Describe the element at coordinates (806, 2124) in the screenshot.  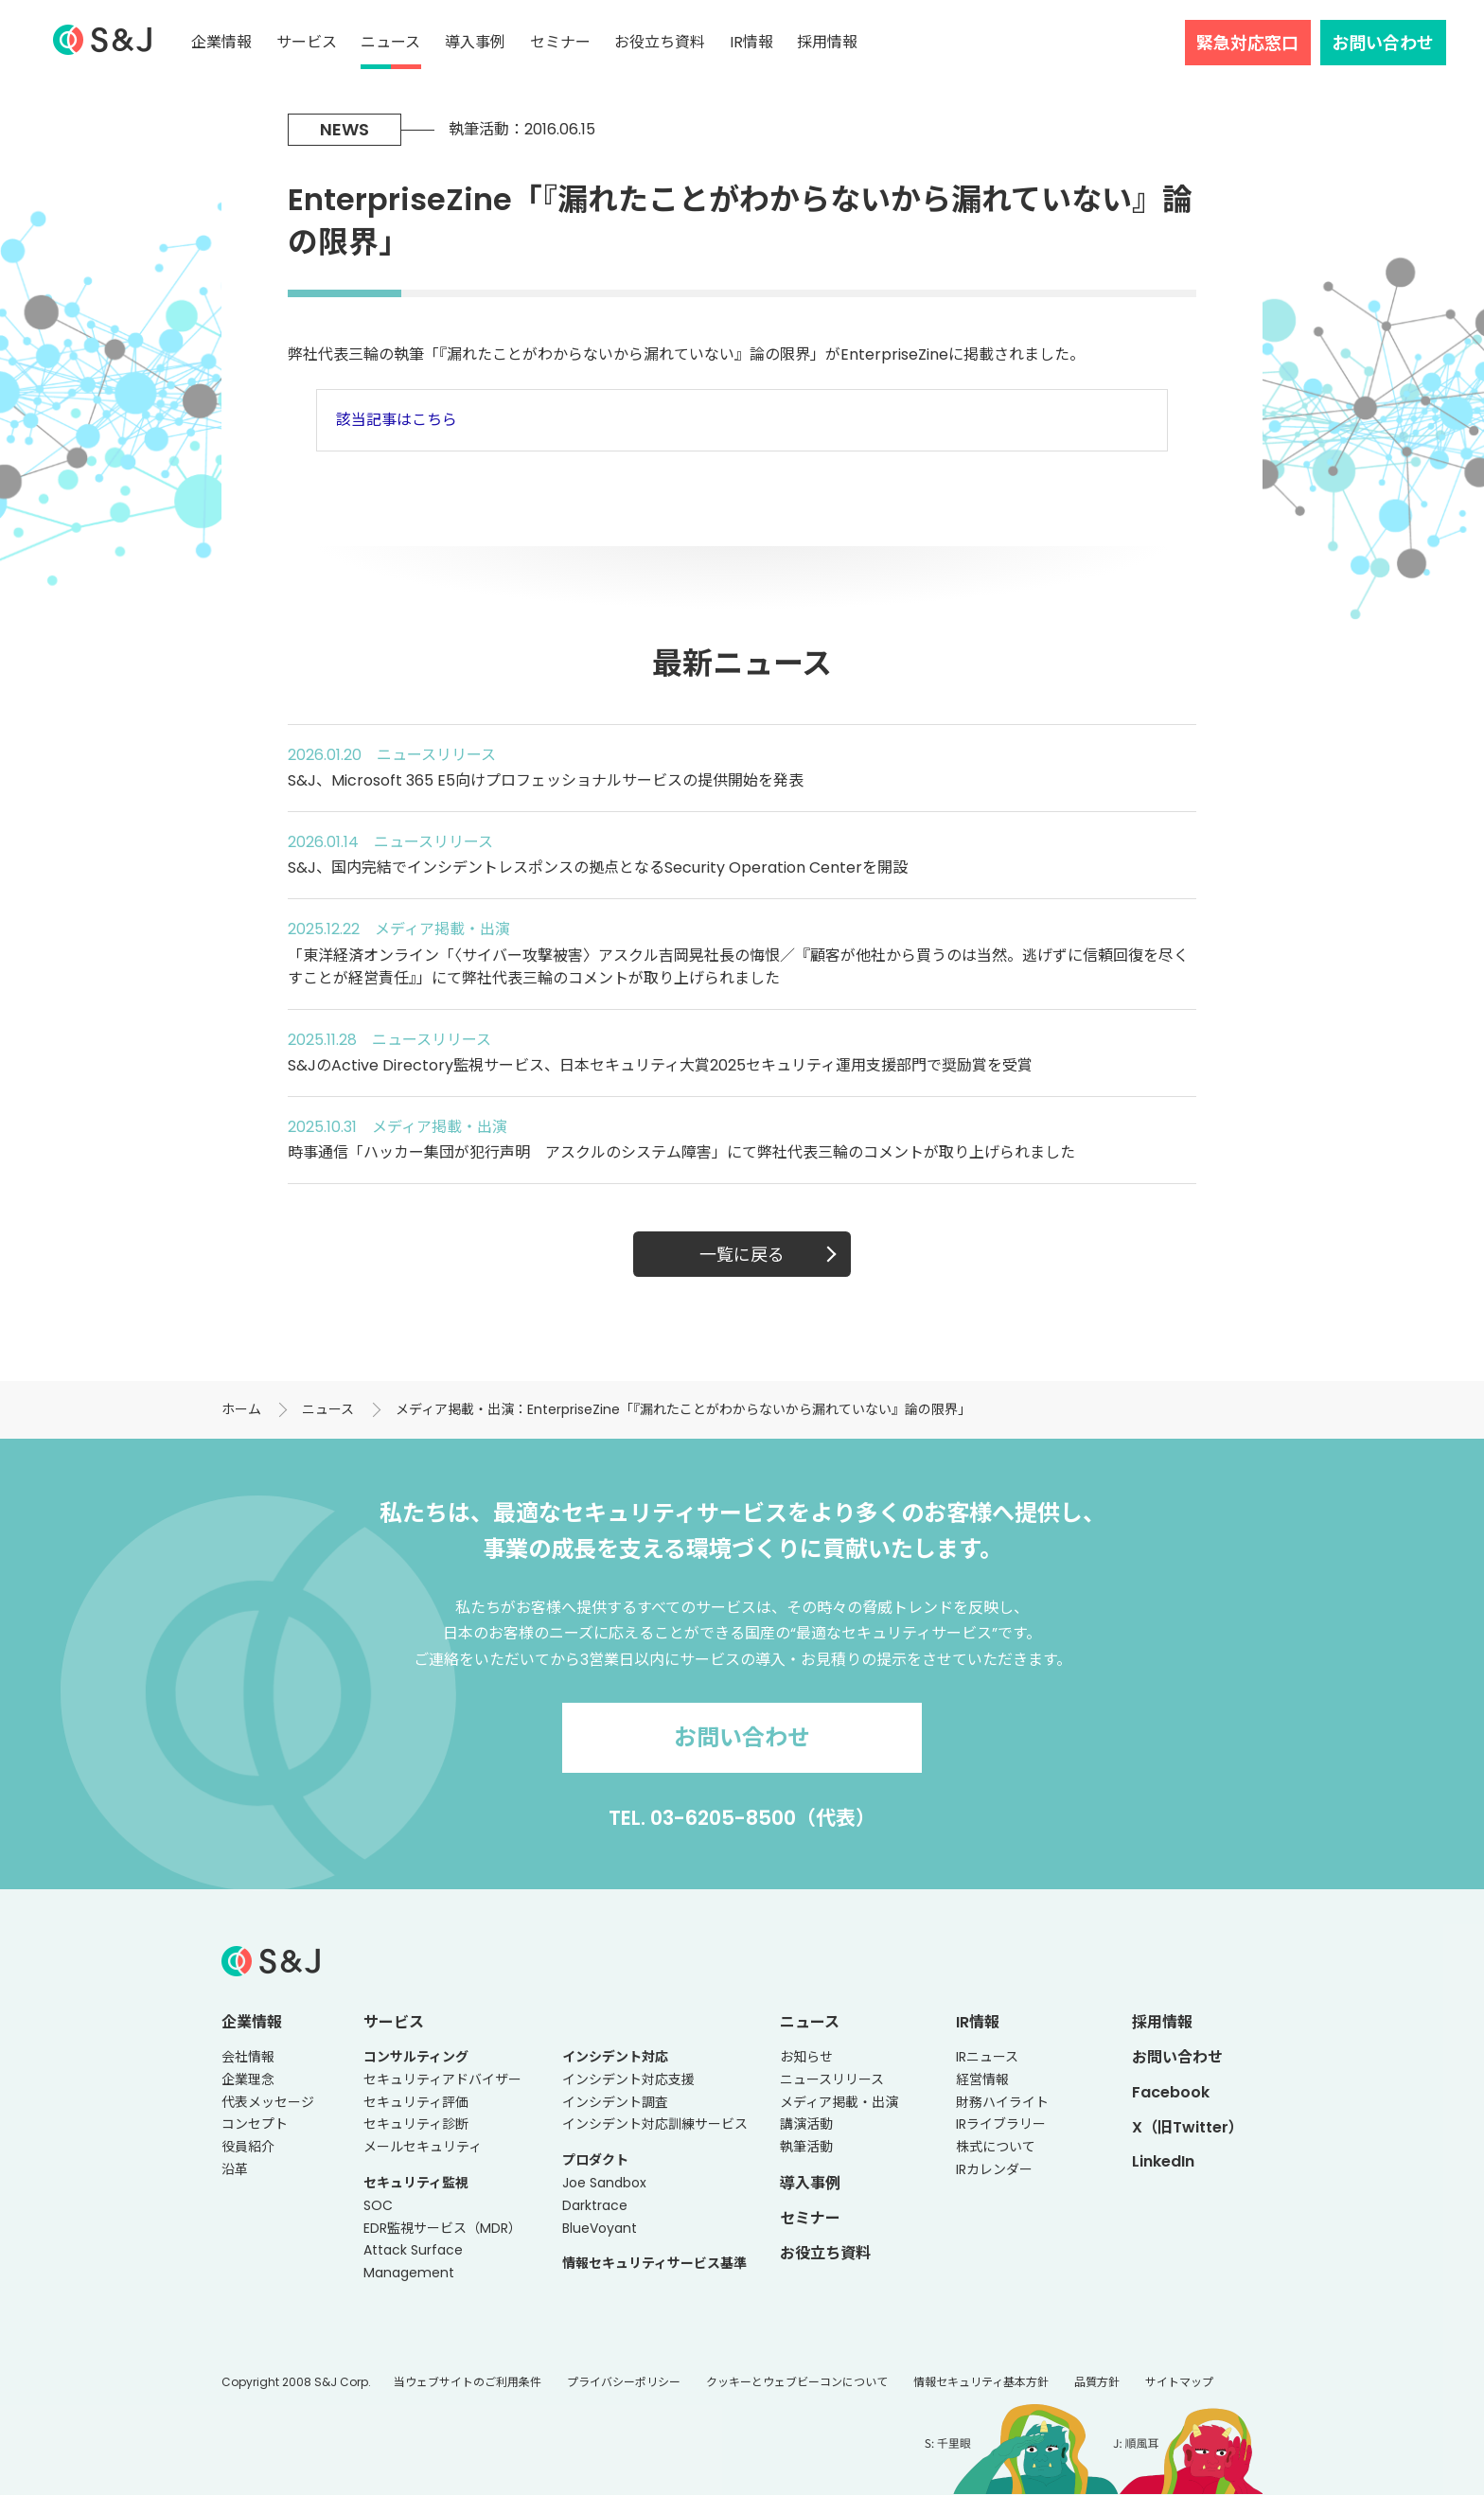
I see `講演活動` at that location.